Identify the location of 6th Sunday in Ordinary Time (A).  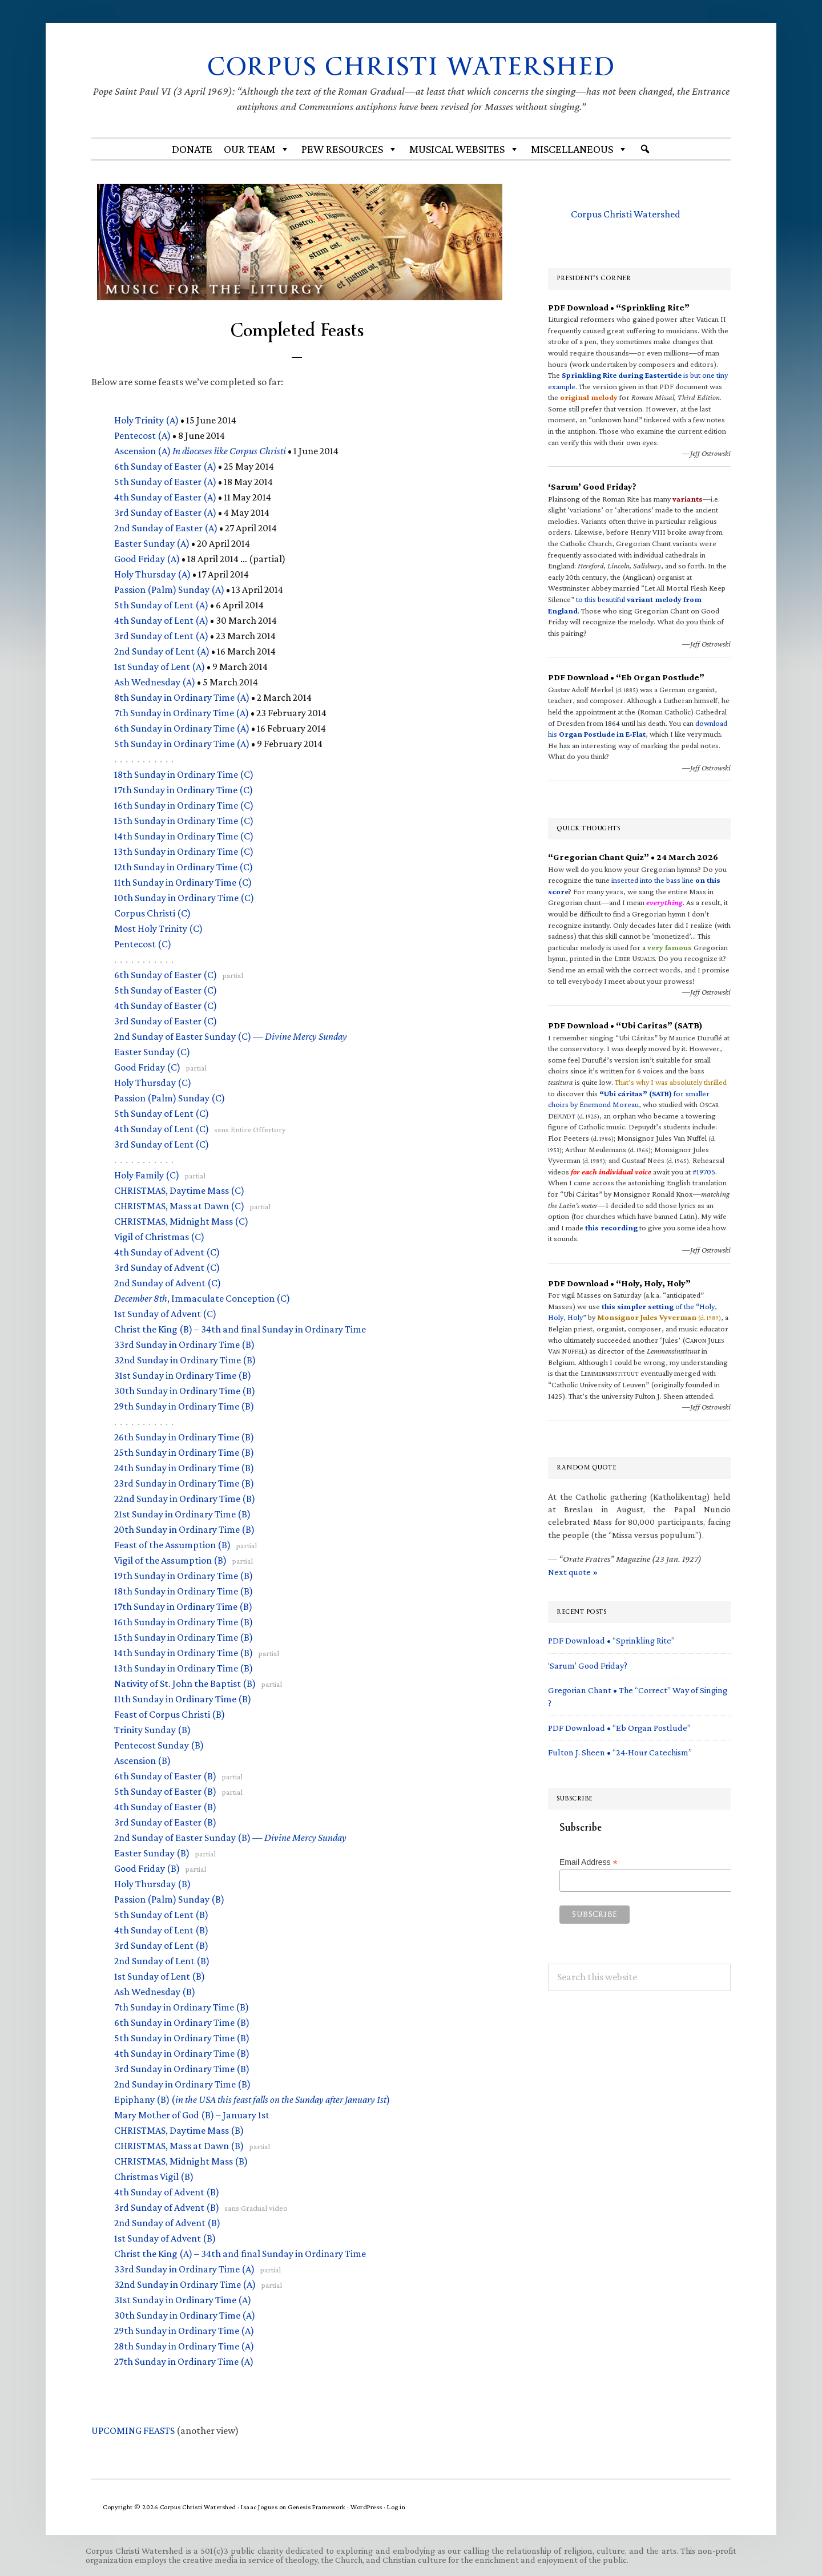
(181, 727).